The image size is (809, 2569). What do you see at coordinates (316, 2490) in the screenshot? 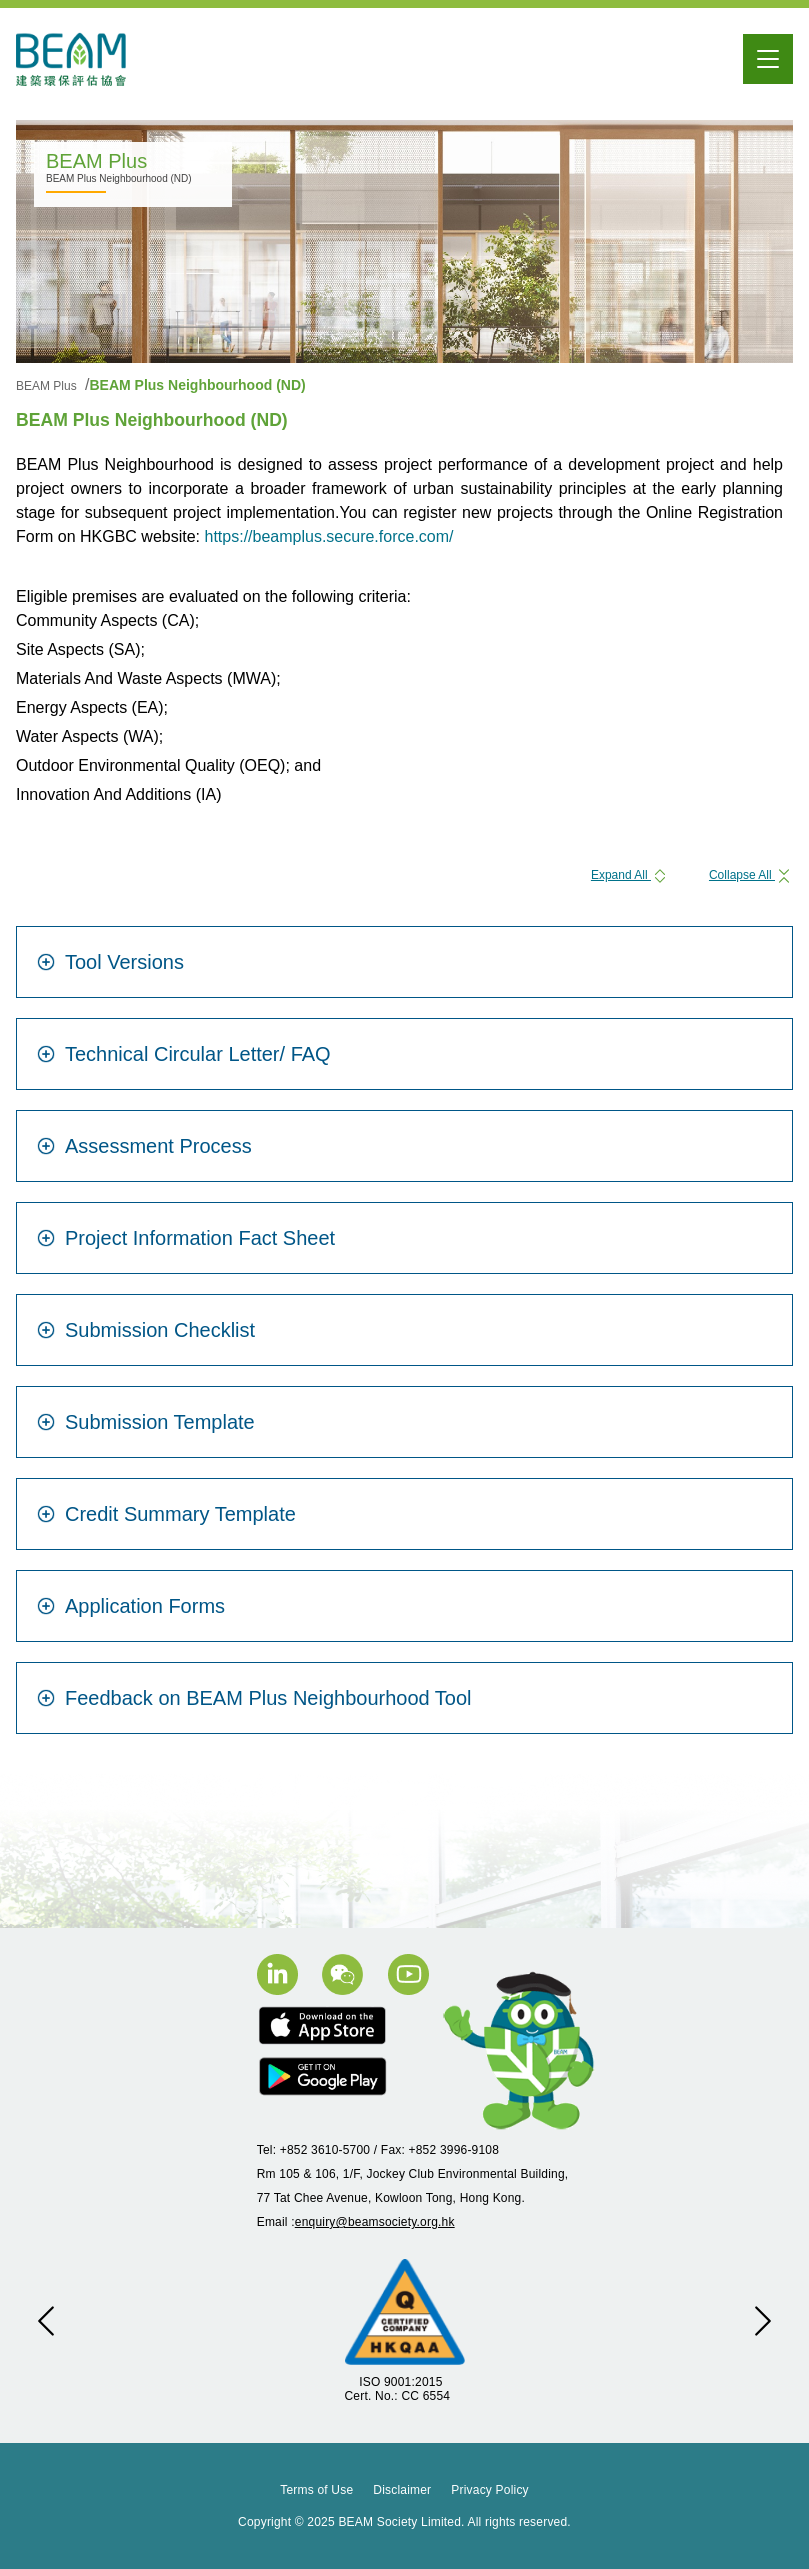
I see `Terms of Use` at bounding box center [316, 2490].